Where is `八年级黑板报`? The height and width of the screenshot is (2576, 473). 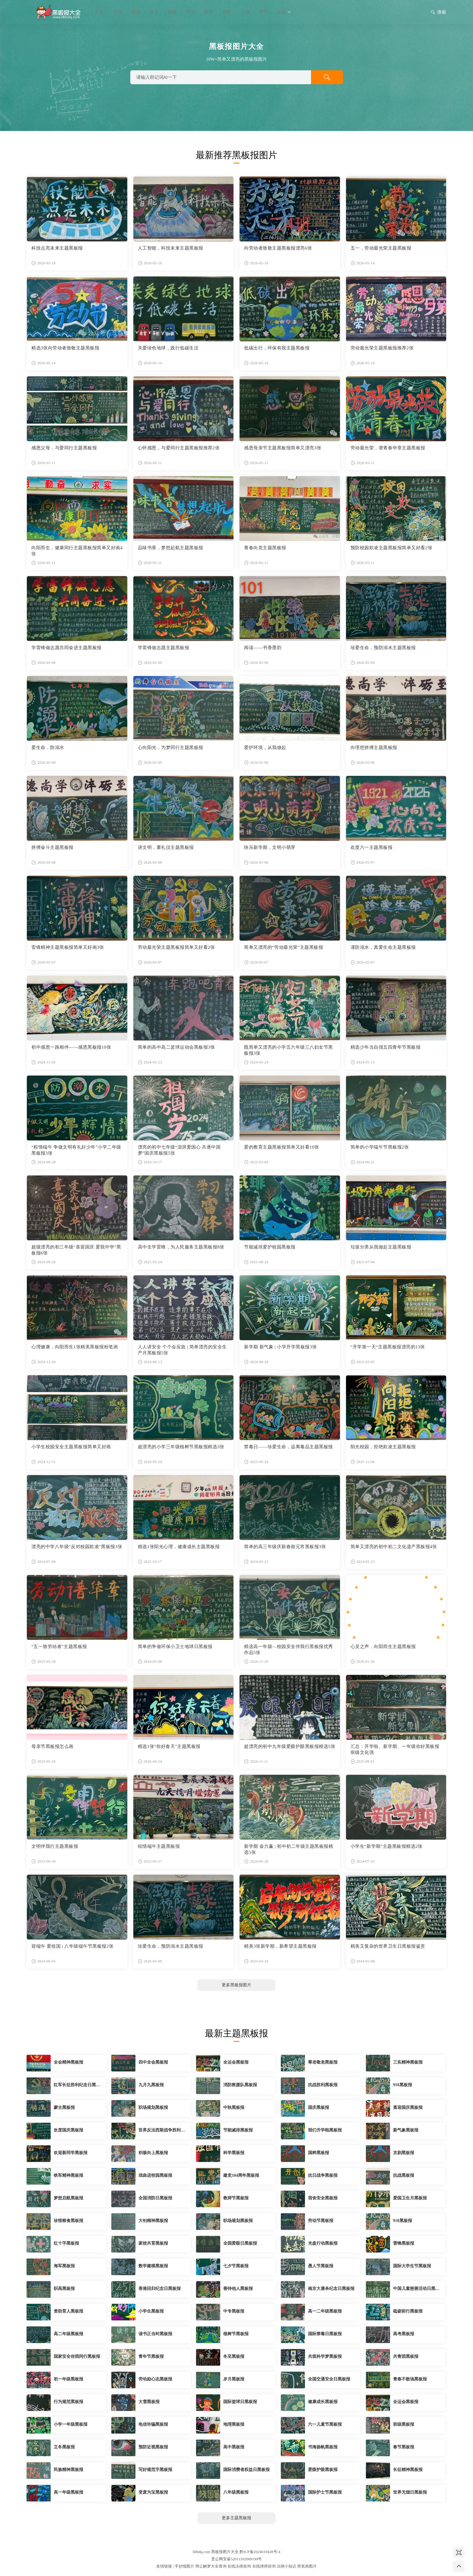 八年级黑板报 is located at coordinates (236, 2492).